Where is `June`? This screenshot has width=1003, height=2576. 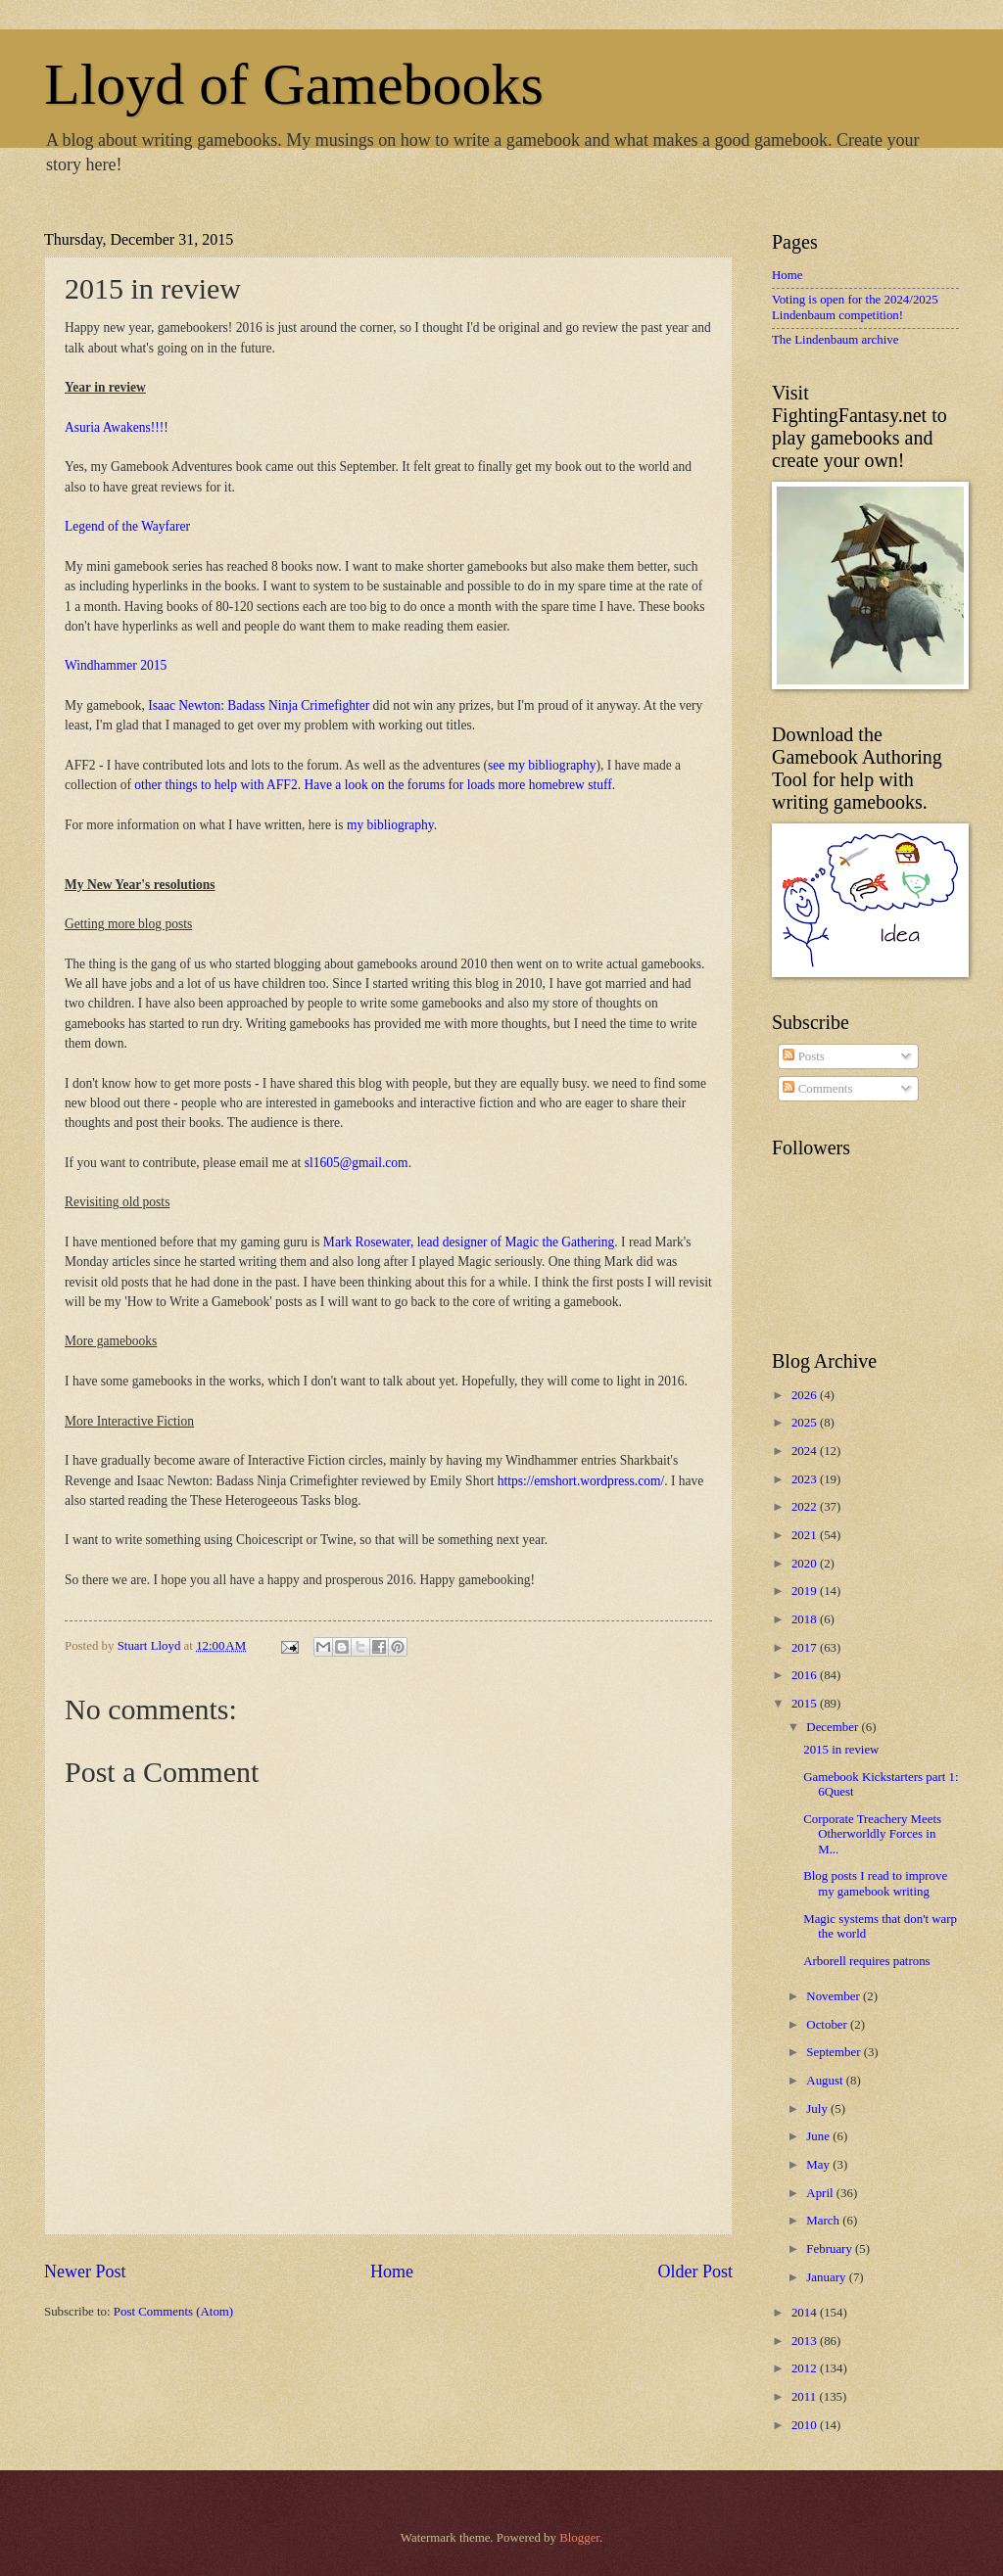 June is located at coordinates (819, 2136).